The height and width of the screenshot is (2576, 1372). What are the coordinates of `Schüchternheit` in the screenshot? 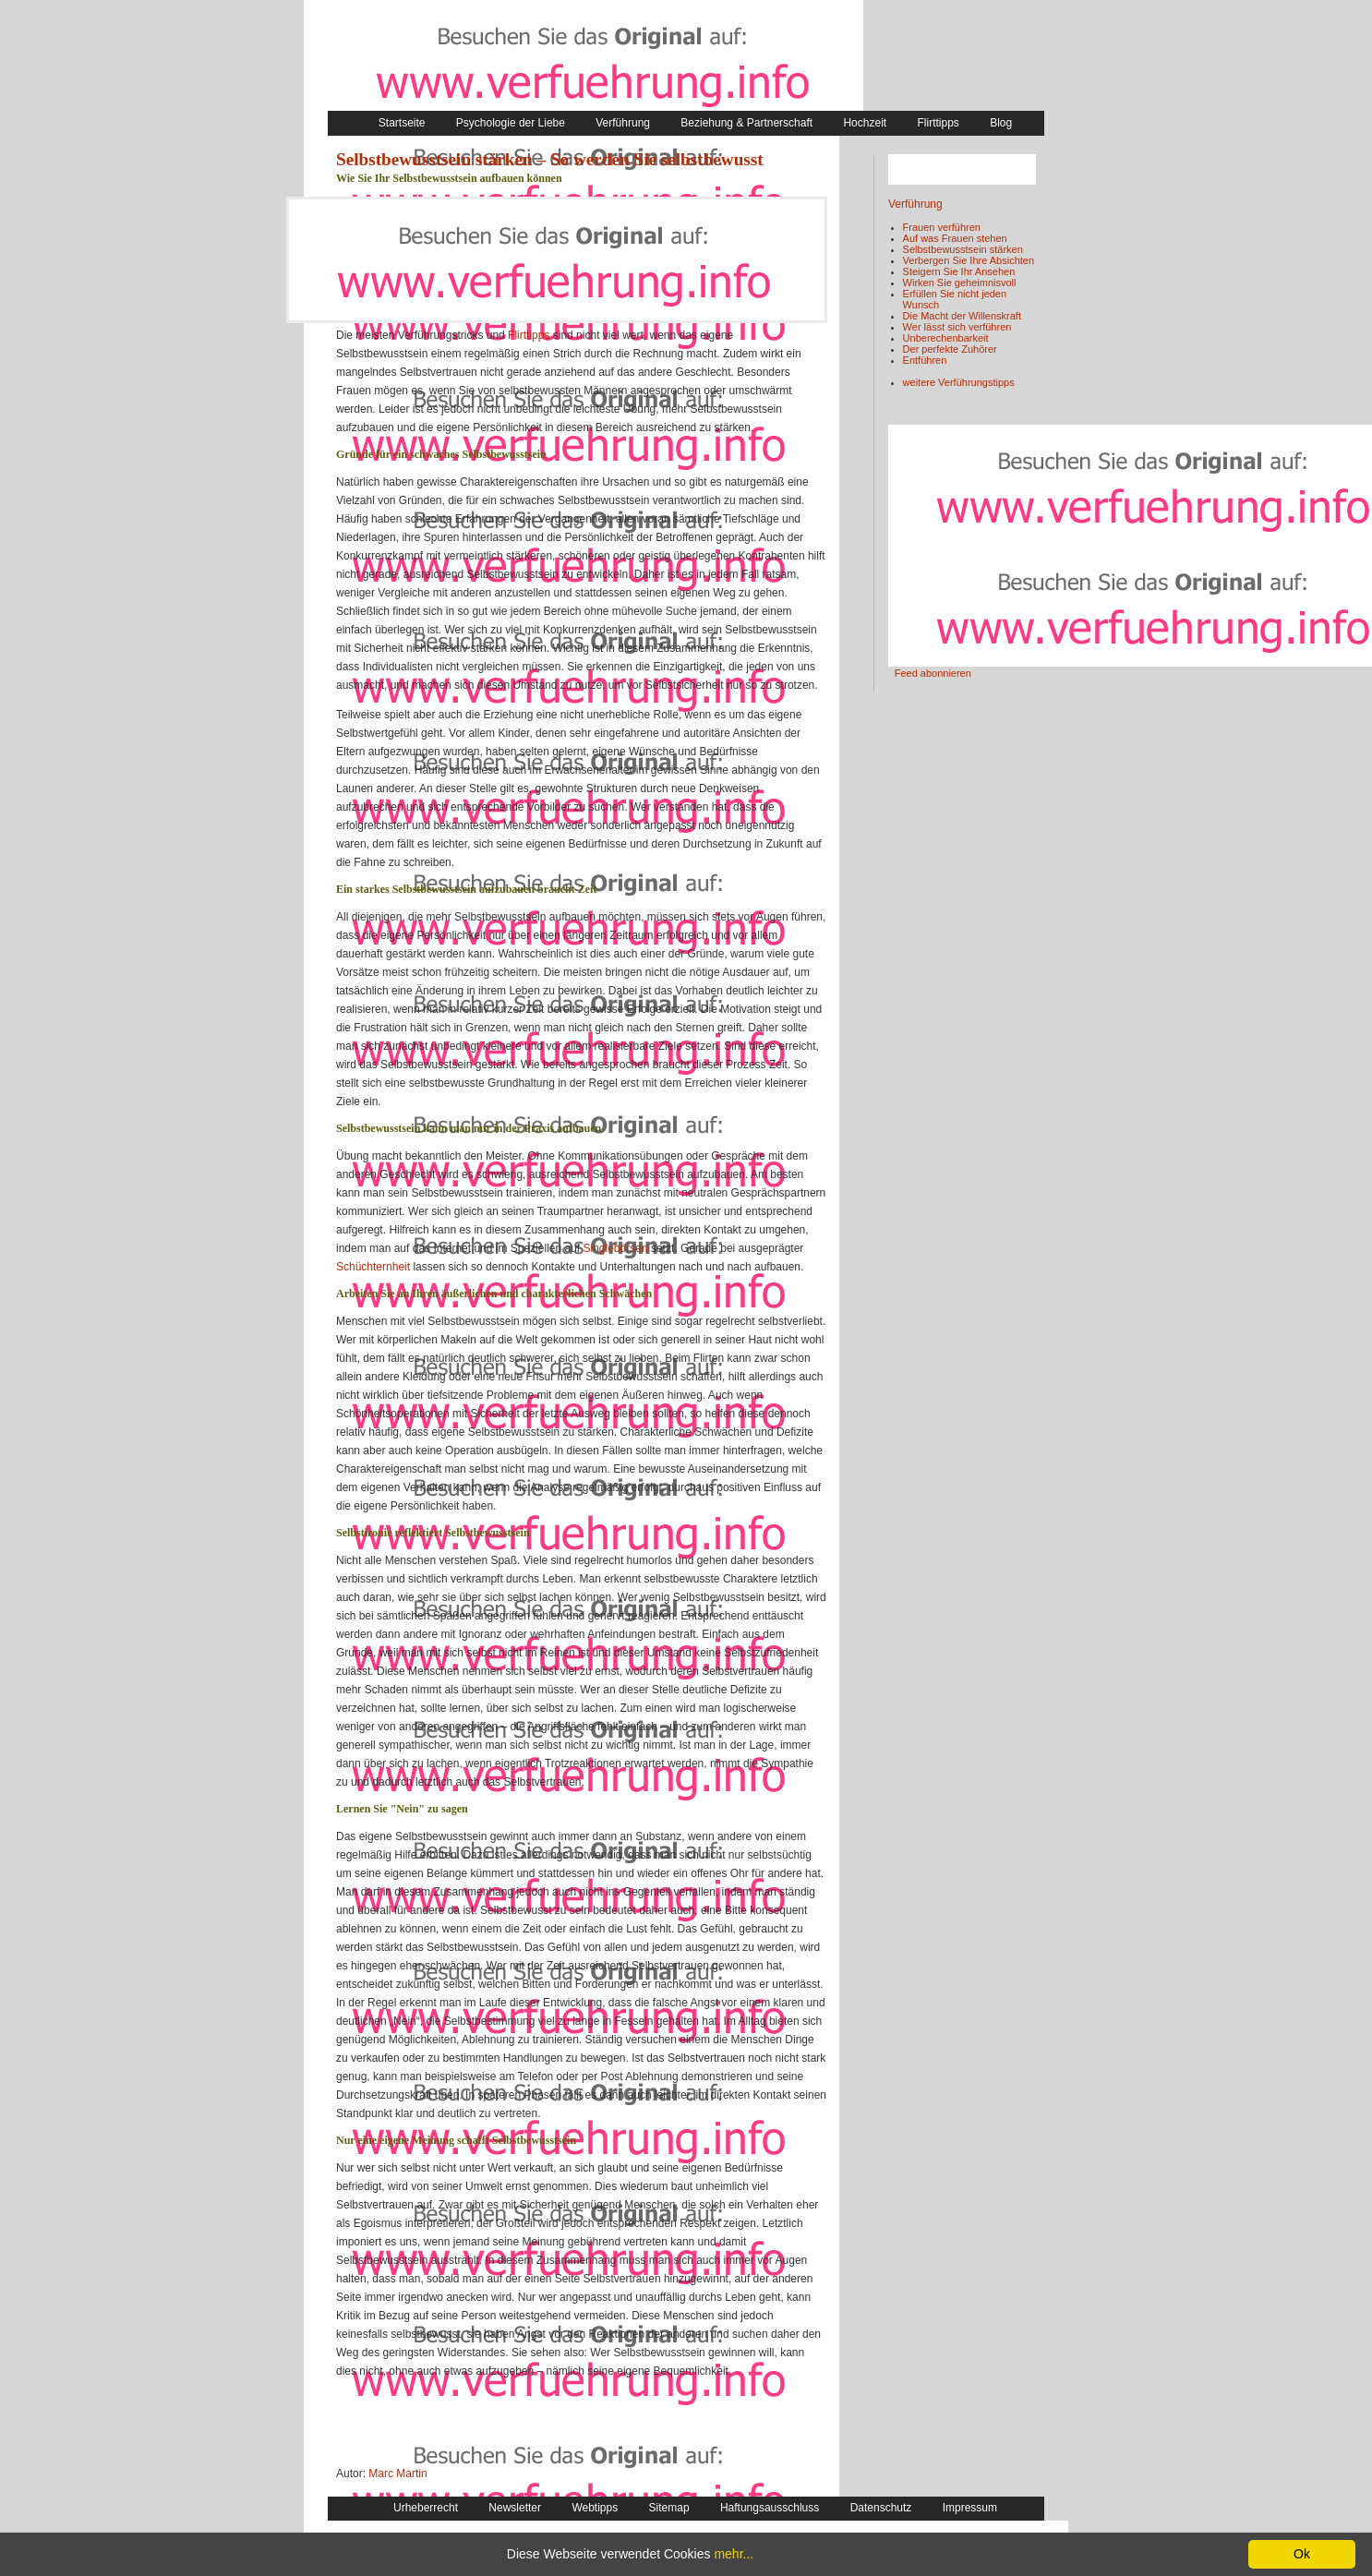 It's located at (373, 1266).